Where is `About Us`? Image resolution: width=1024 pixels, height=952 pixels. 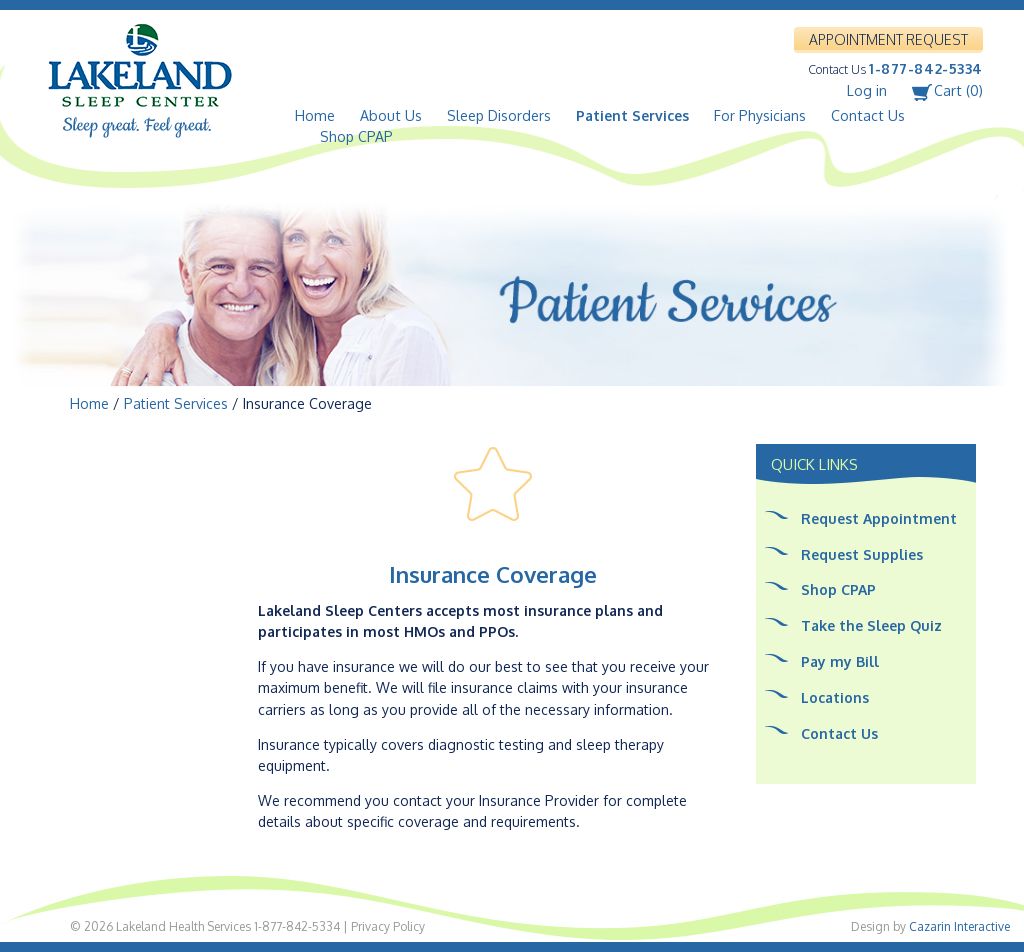 About Us is located at coordinates (391, 115).